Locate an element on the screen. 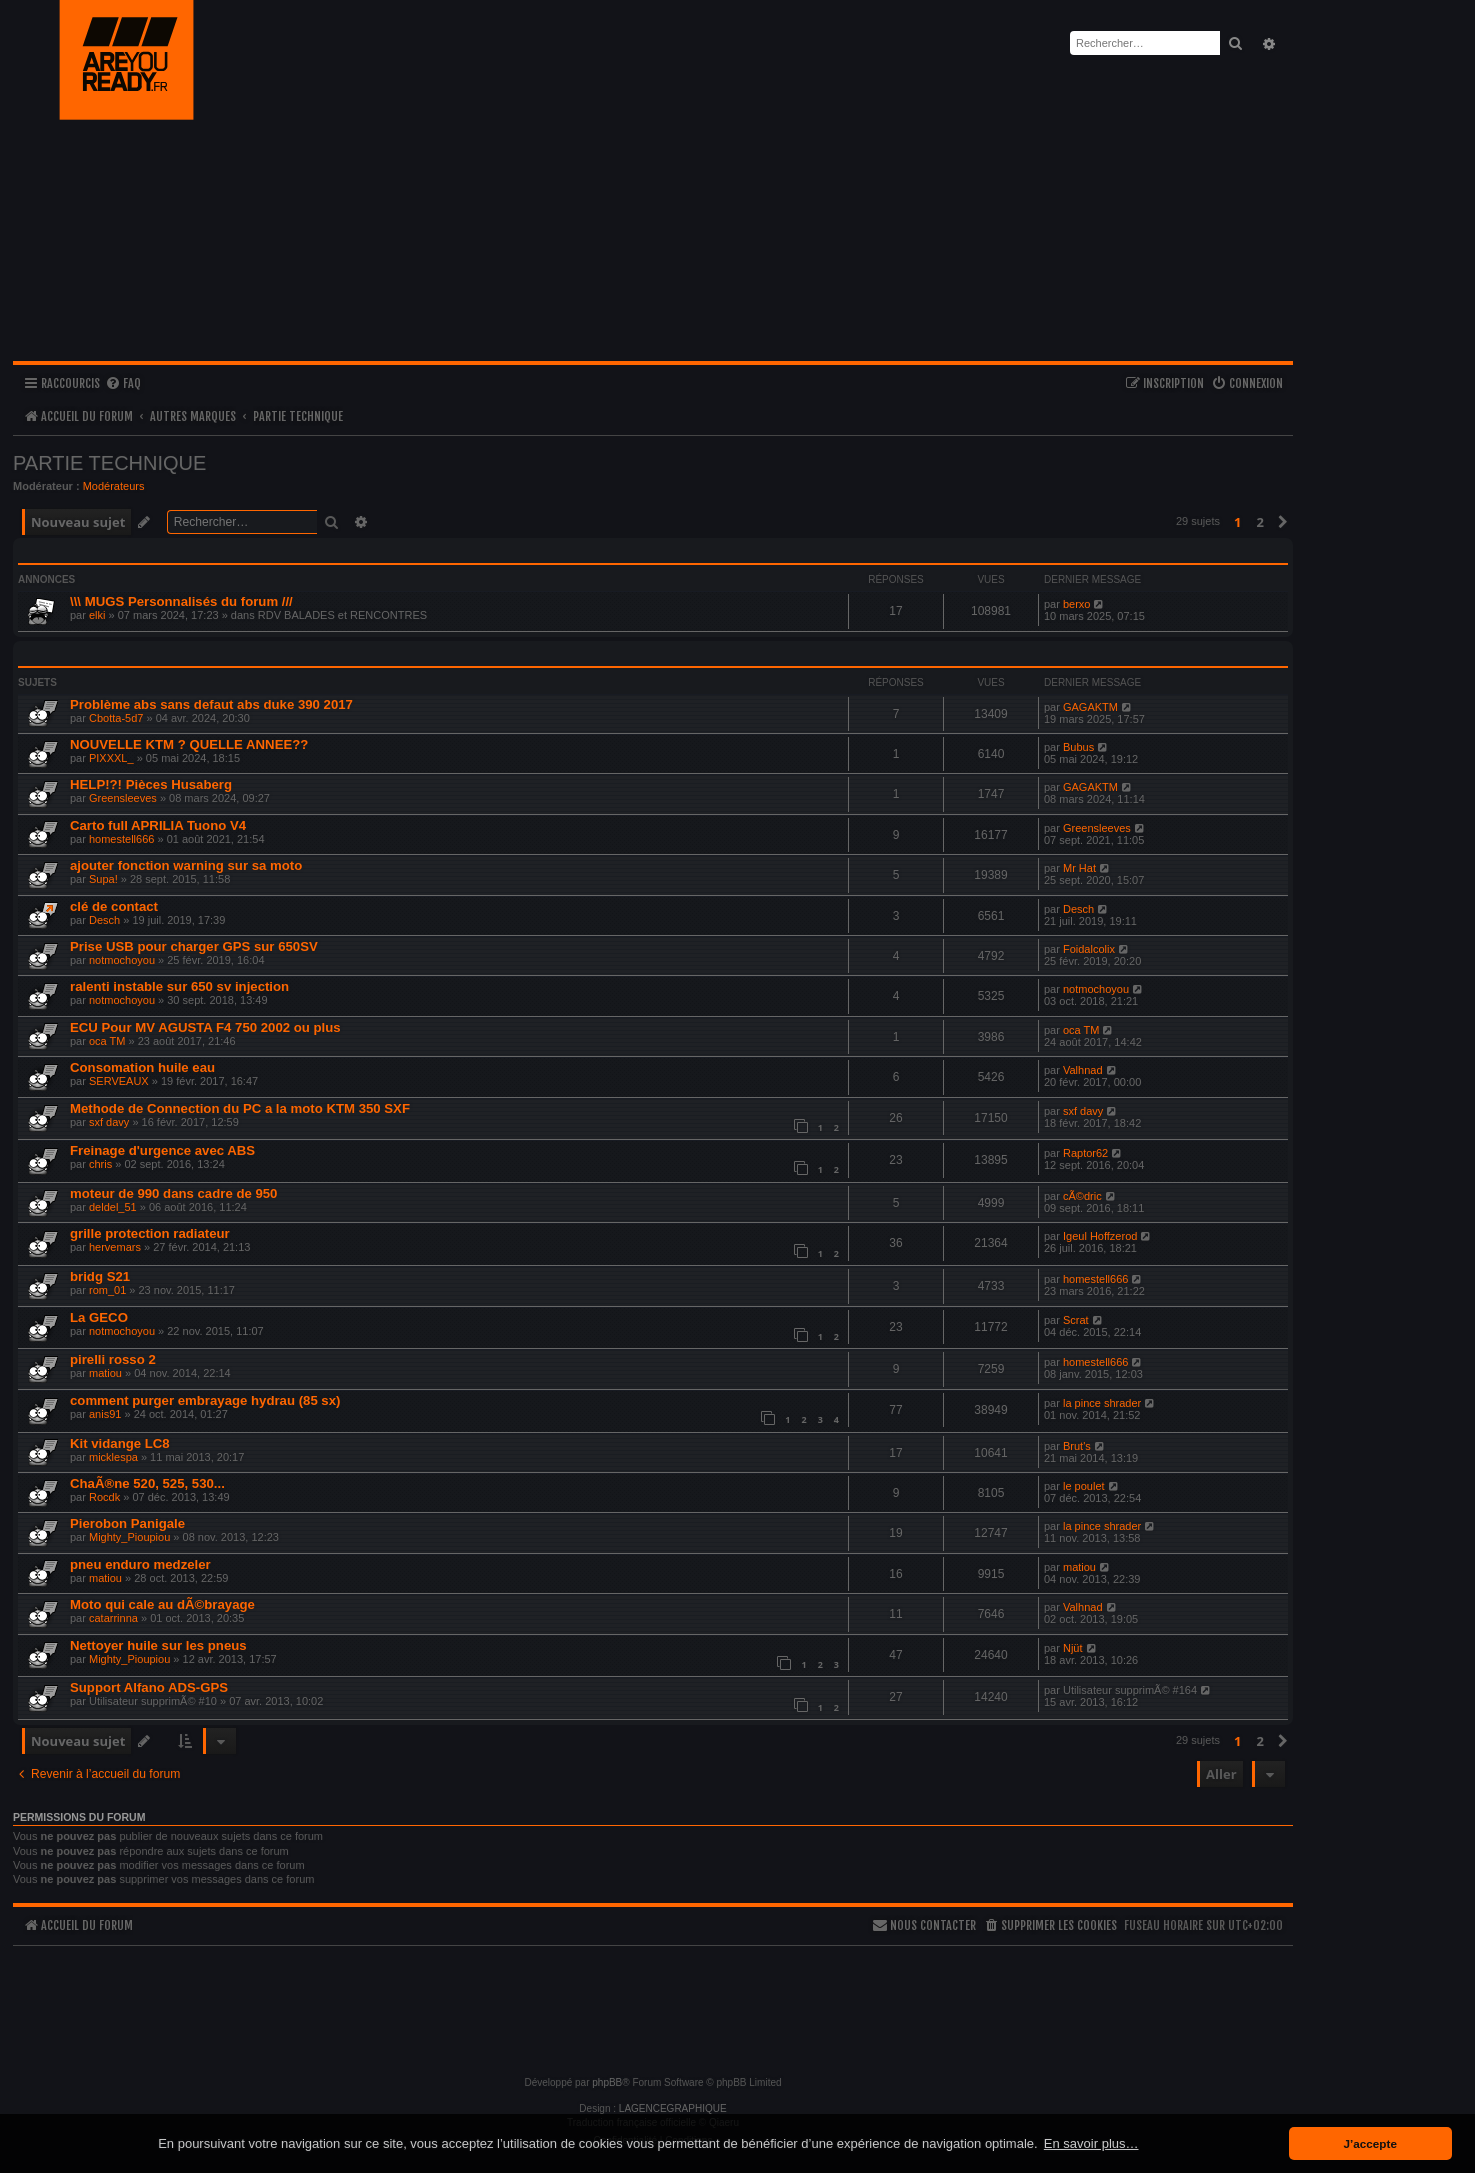 Image resolution: width=1475 pixels, height=2173 pixels. En savoir plus… [button] is located at coordinates (1091, 2143).